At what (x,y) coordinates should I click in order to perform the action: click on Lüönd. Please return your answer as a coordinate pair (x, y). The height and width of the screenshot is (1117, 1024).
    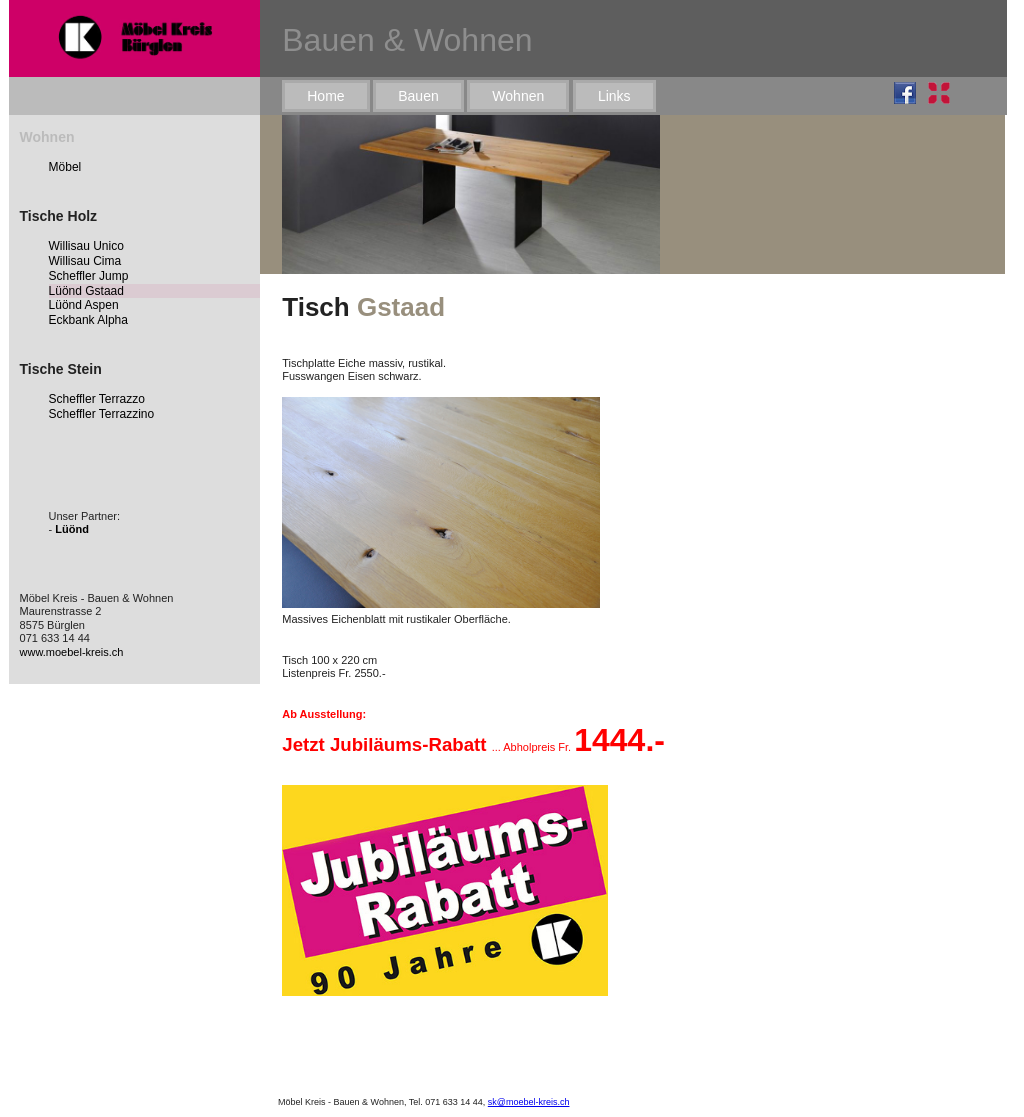
    Looking at the image, I should click on (72, 529).